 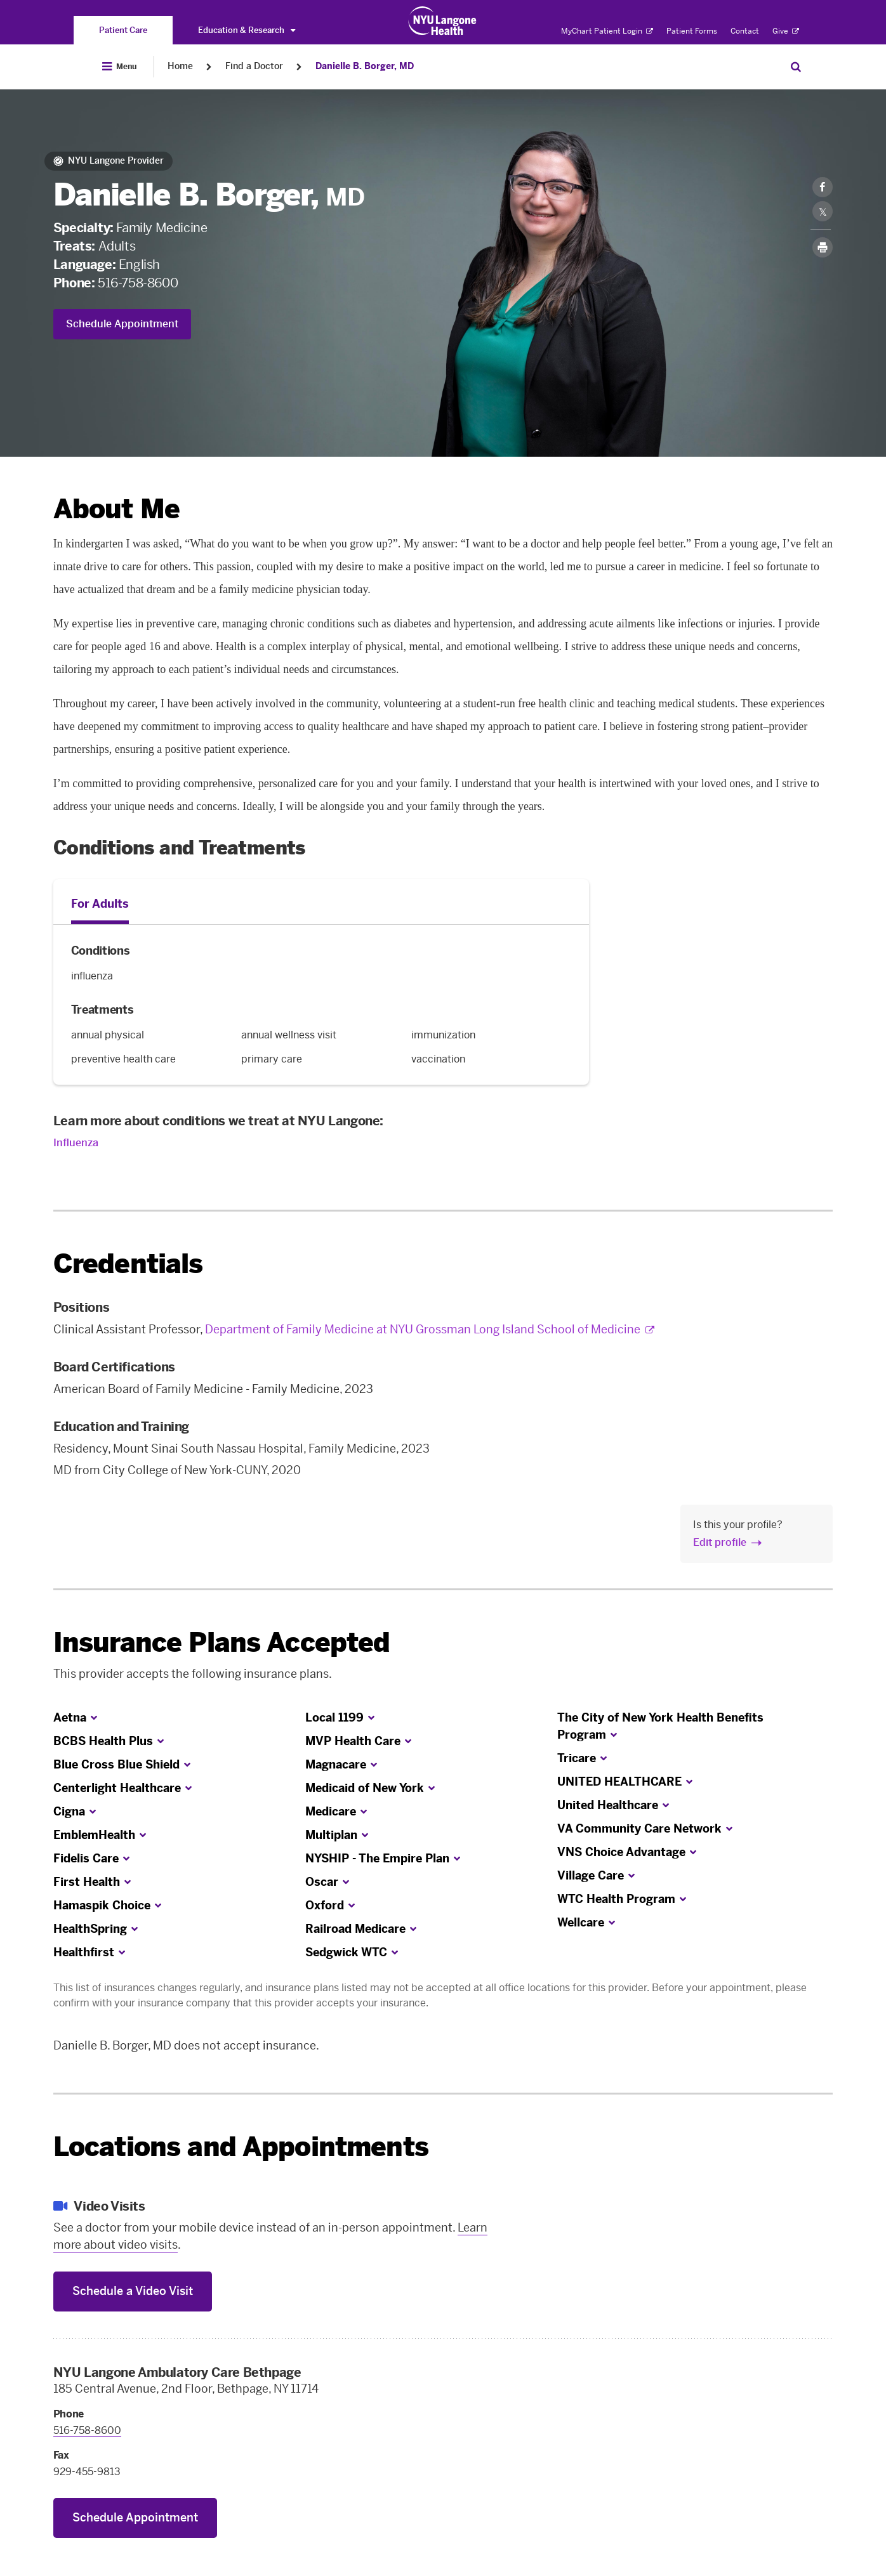 I want to click on [Open Menu], so click(x=119, y=66).